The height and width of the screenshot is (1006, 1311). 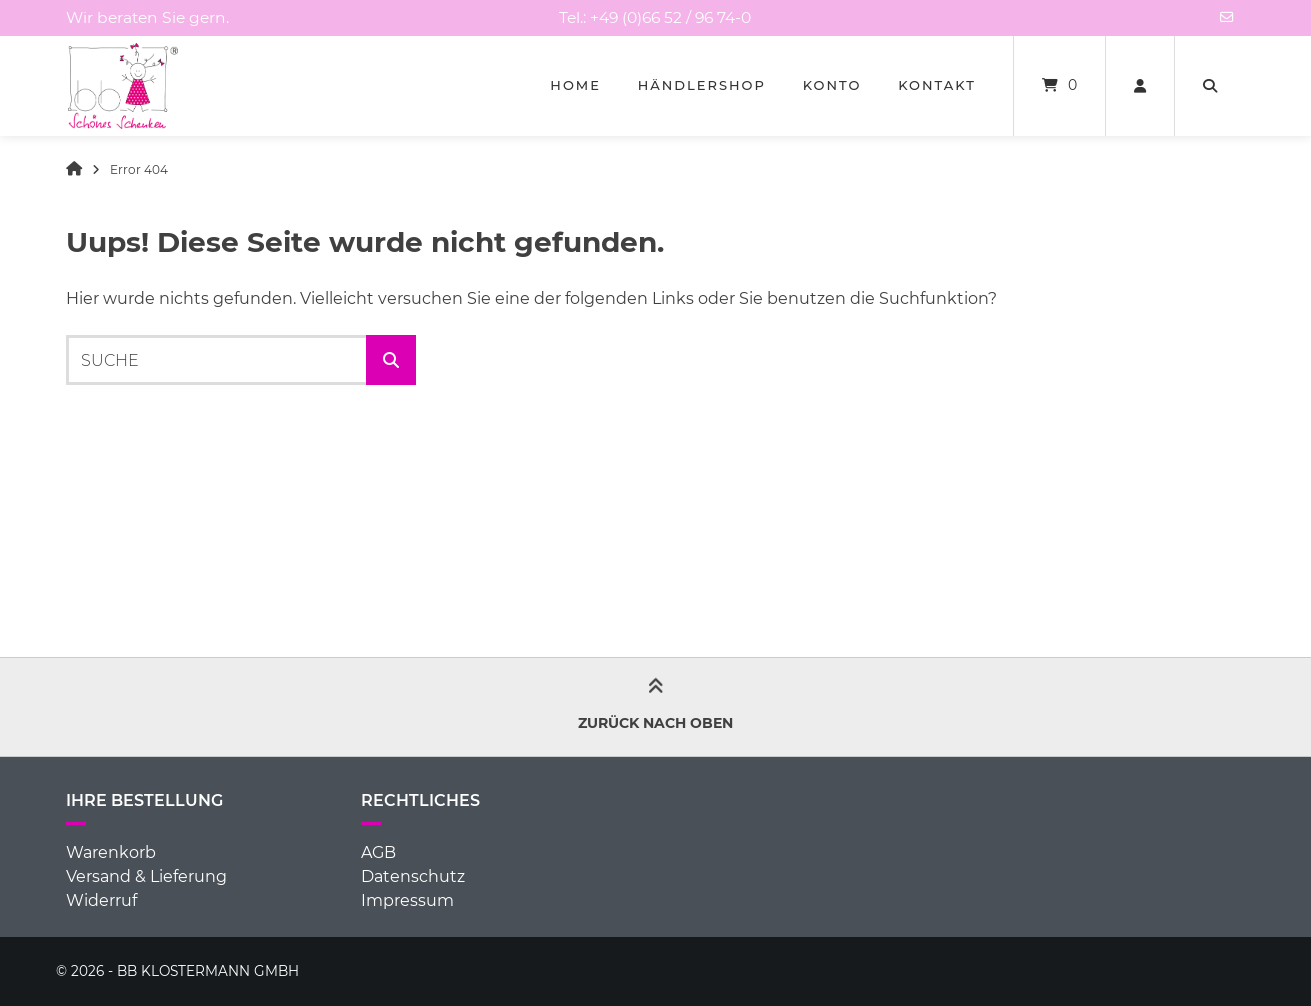 I want to click on Datenschutz, so click(x=413, y=876).